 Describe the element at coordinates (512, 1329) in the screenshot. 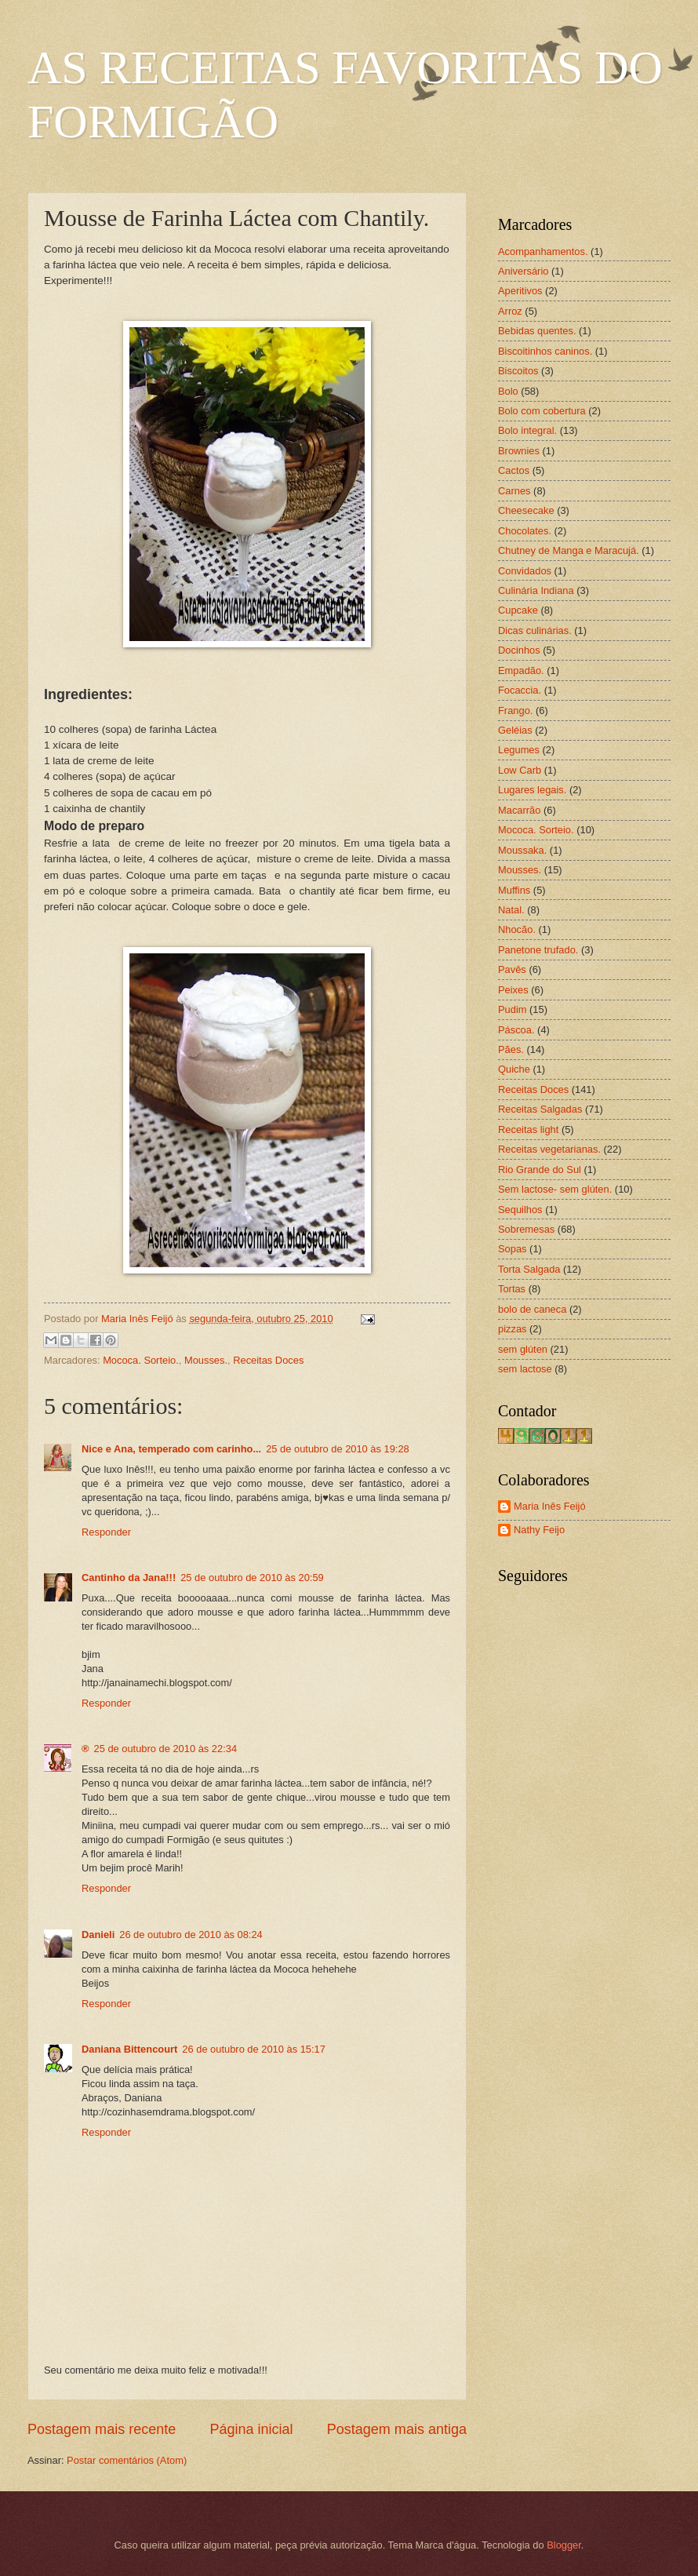

I see `pizzas` at that location.